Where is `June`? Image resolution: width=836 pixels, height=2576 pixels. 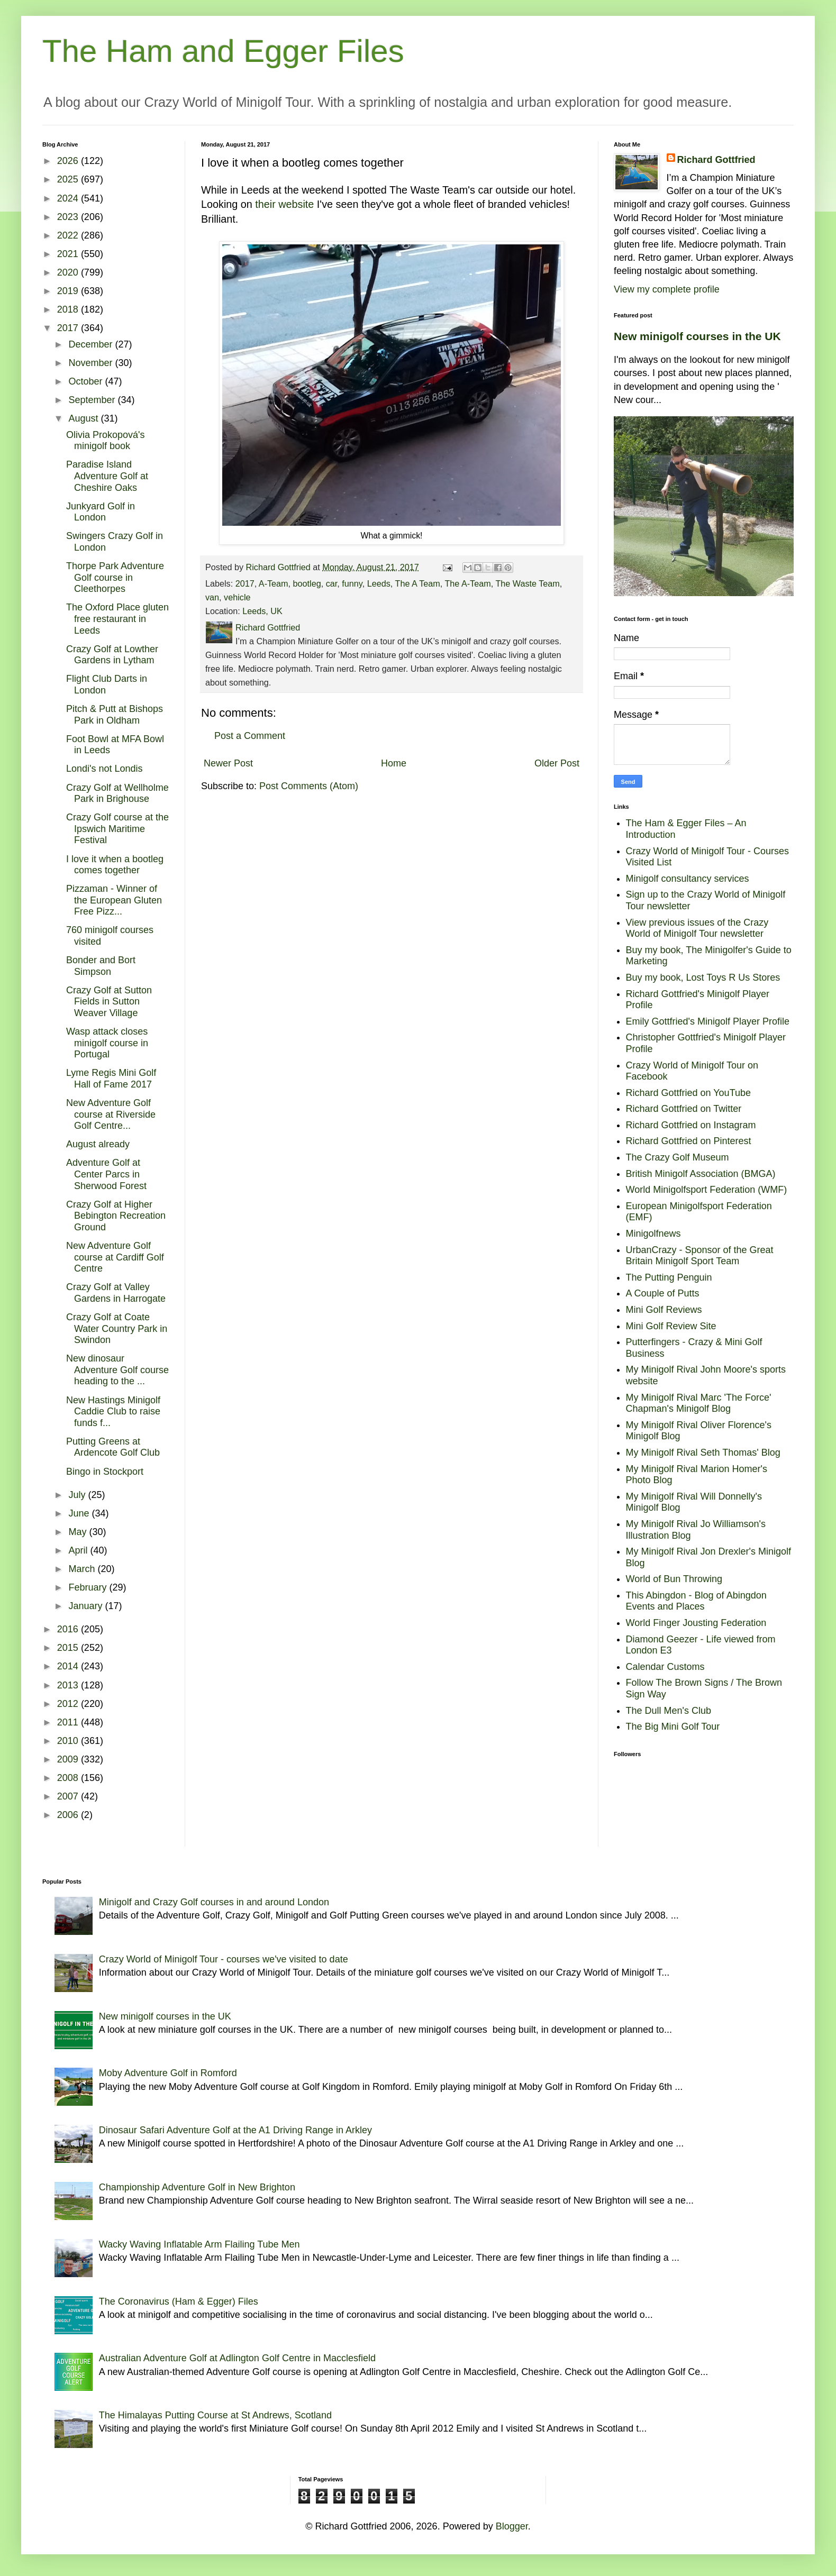 June is located at coordinates (80, 1513).